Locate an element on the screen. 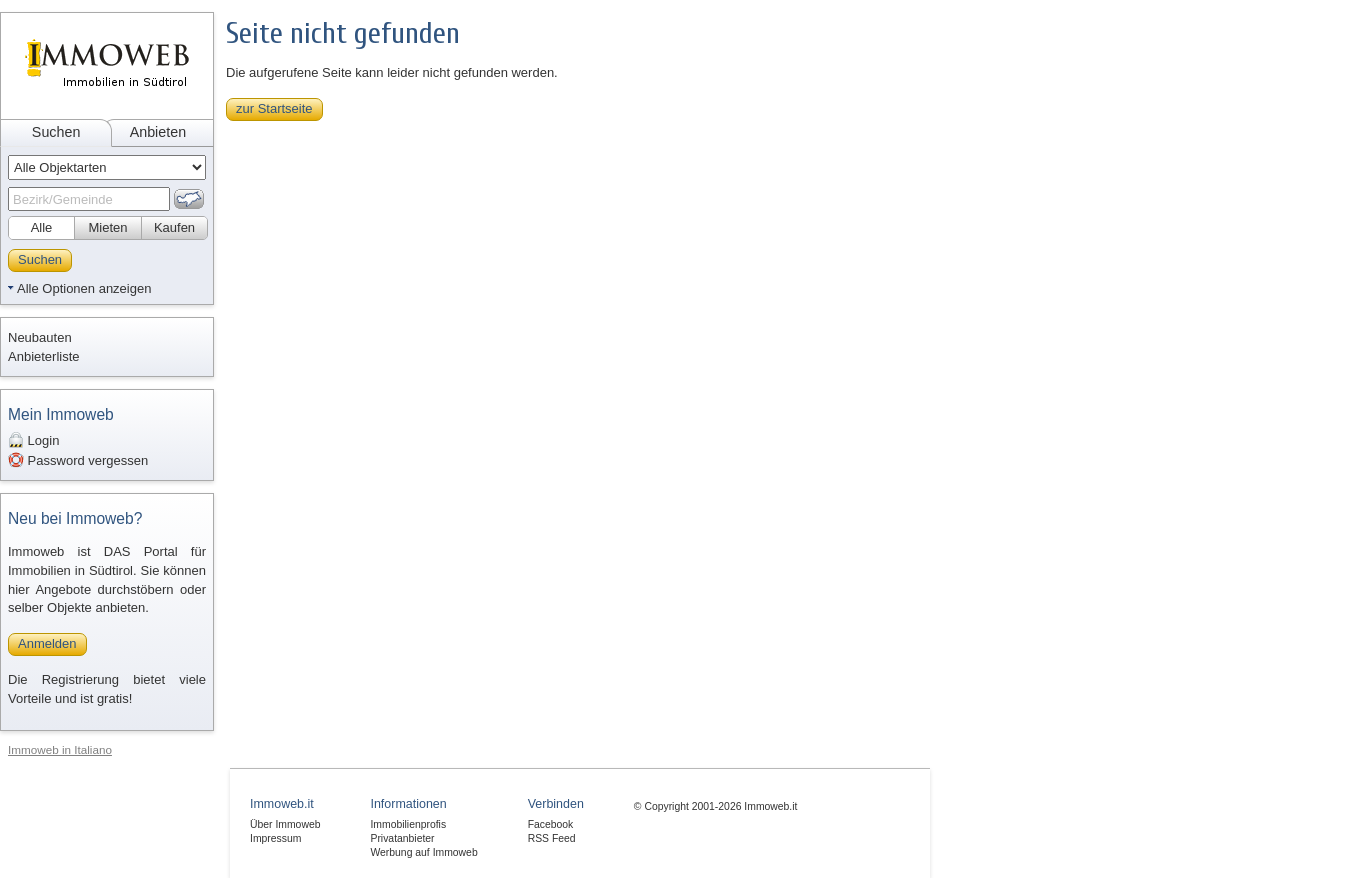 The width and height of the screenshot is (1350, 878). Suchen is located at coordinates (56, 132).